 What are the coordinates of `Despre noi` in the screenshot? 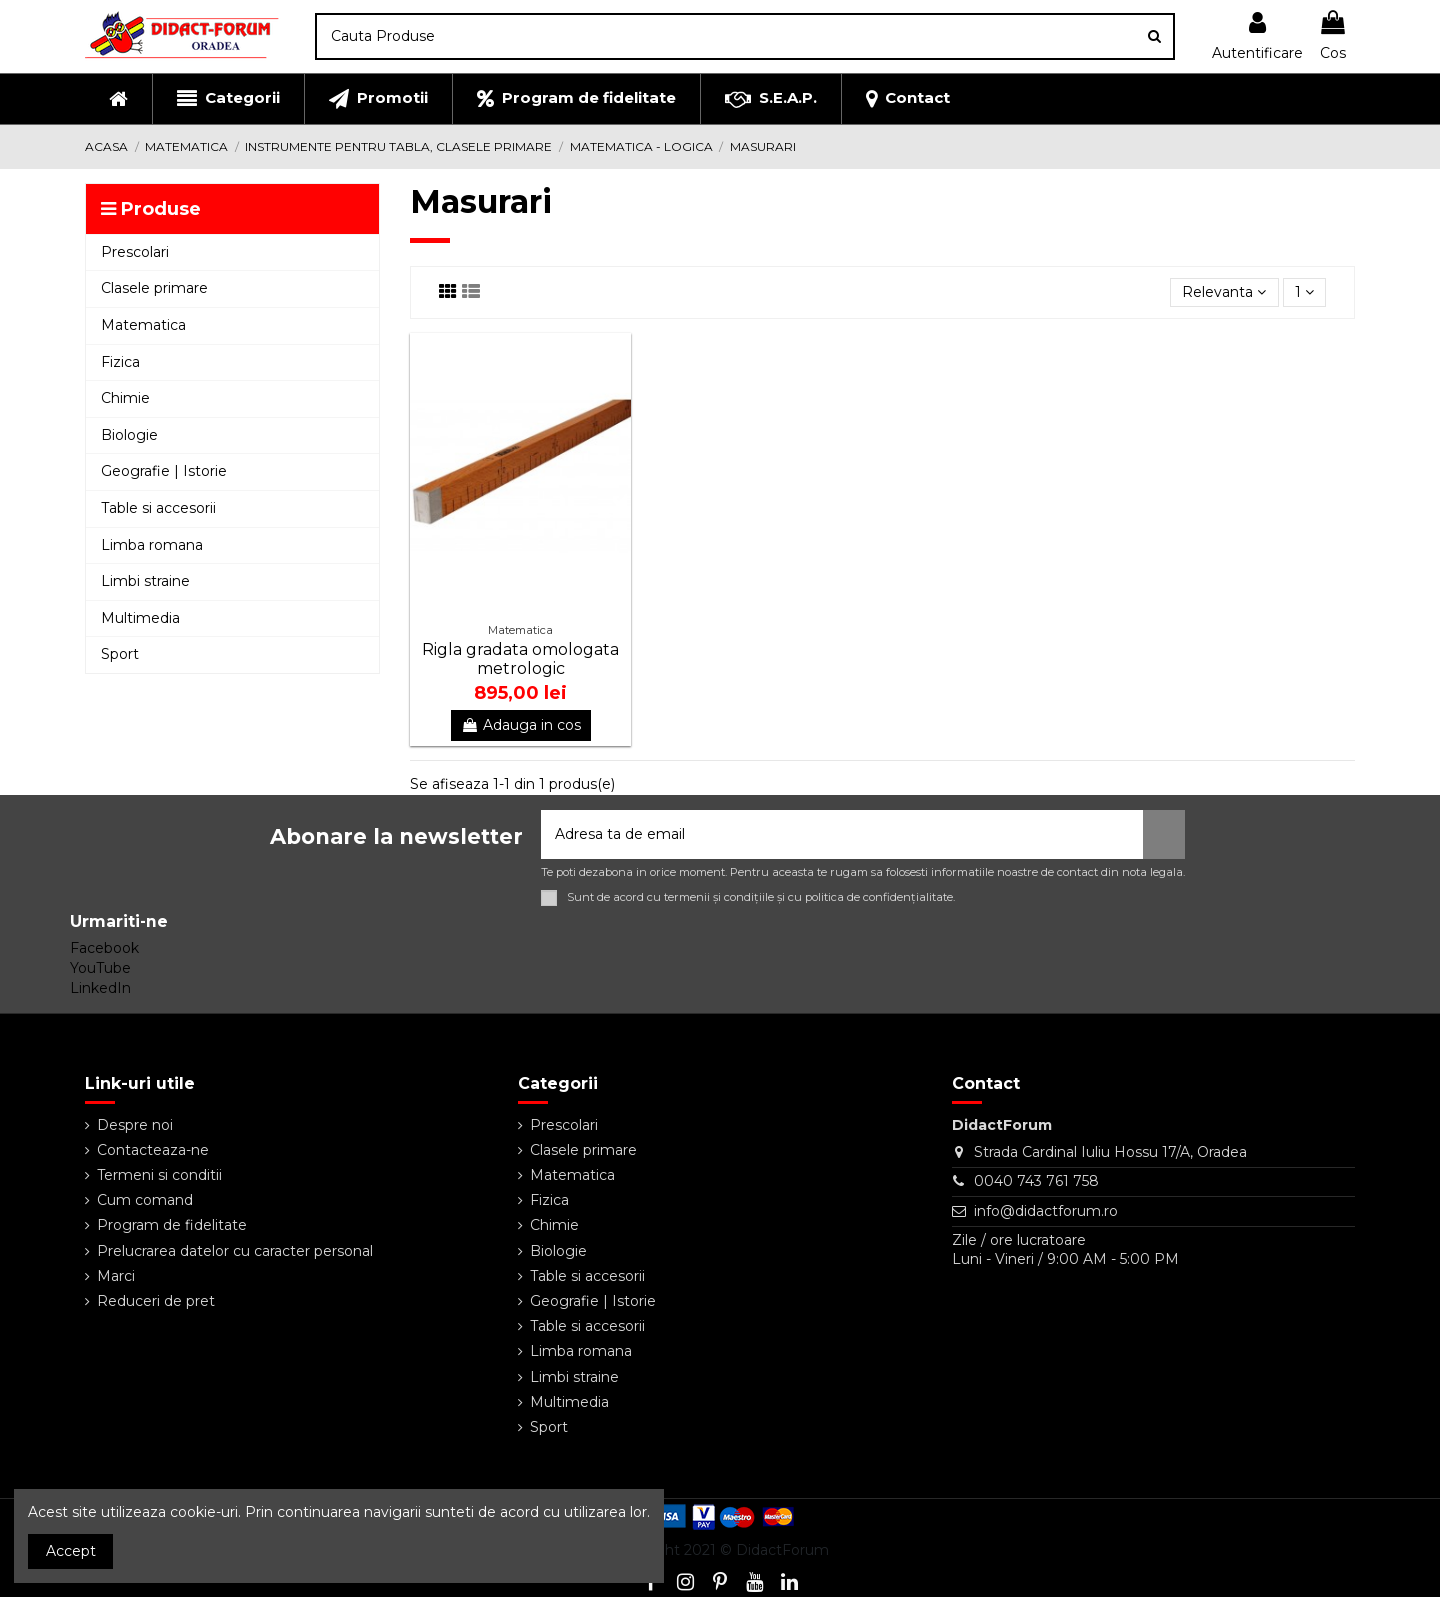 It's located at (135, 1125).